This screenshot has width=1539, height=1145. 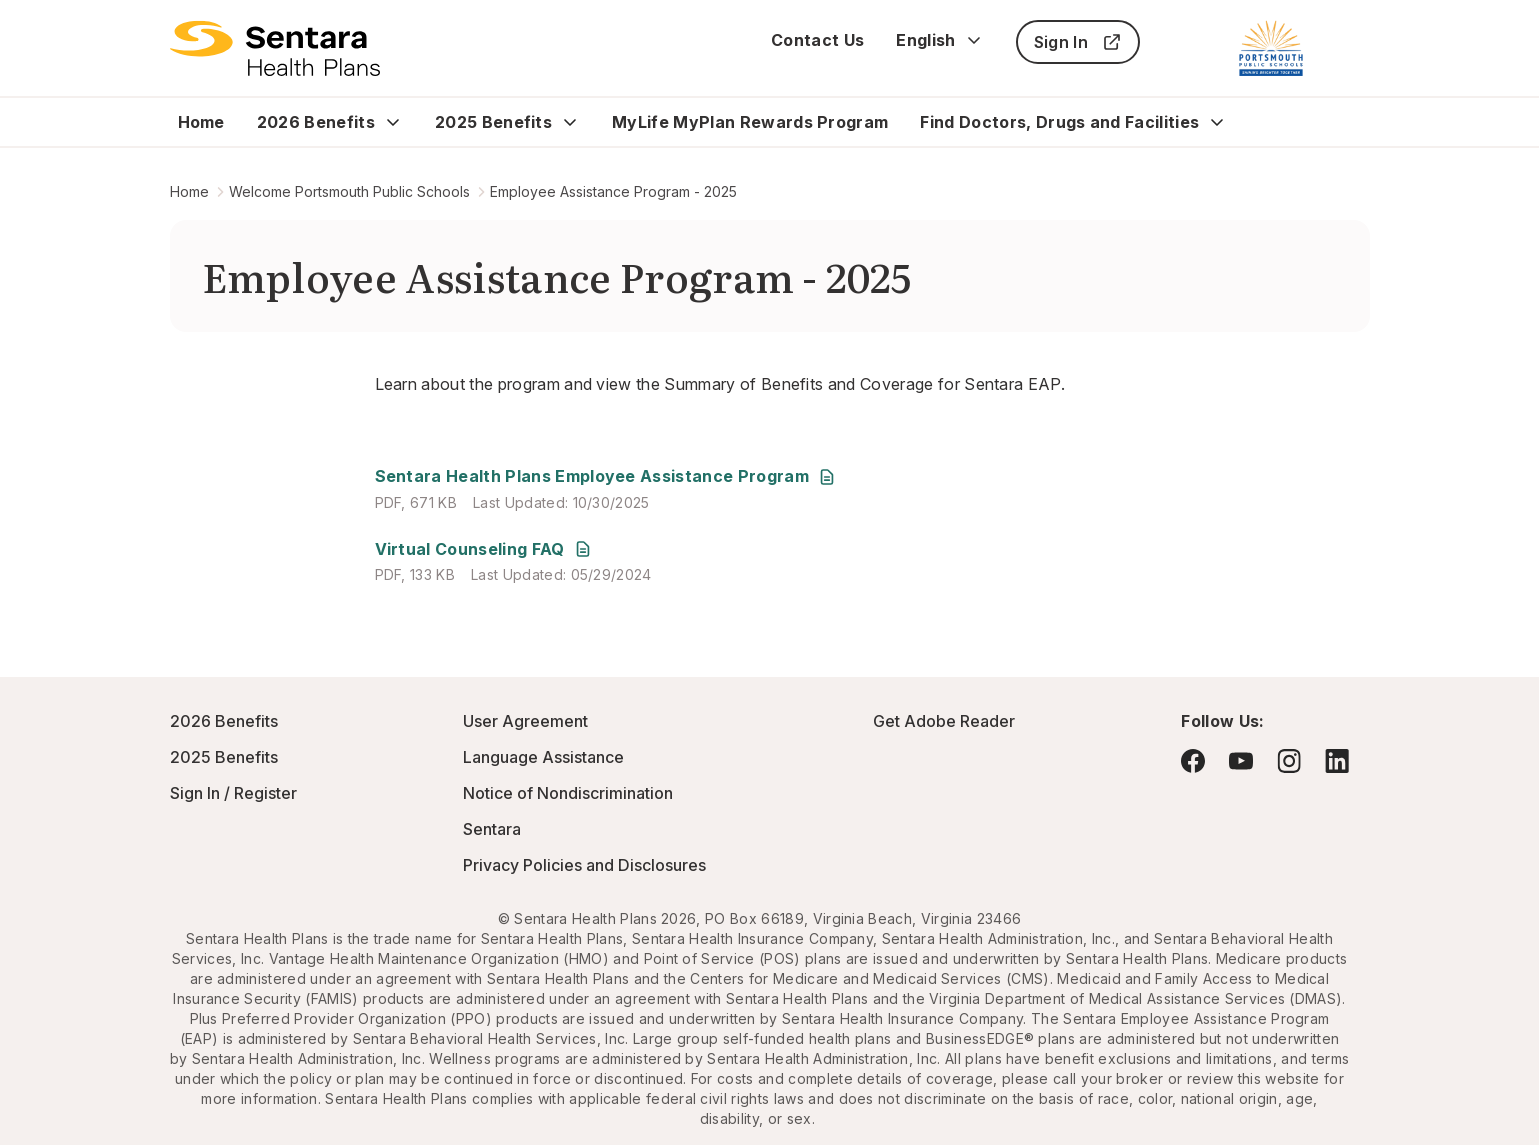 What do you see at coordinates (543, 757) in the screenshot?
I see `Language Assistance` at bounding box center [543, 757].